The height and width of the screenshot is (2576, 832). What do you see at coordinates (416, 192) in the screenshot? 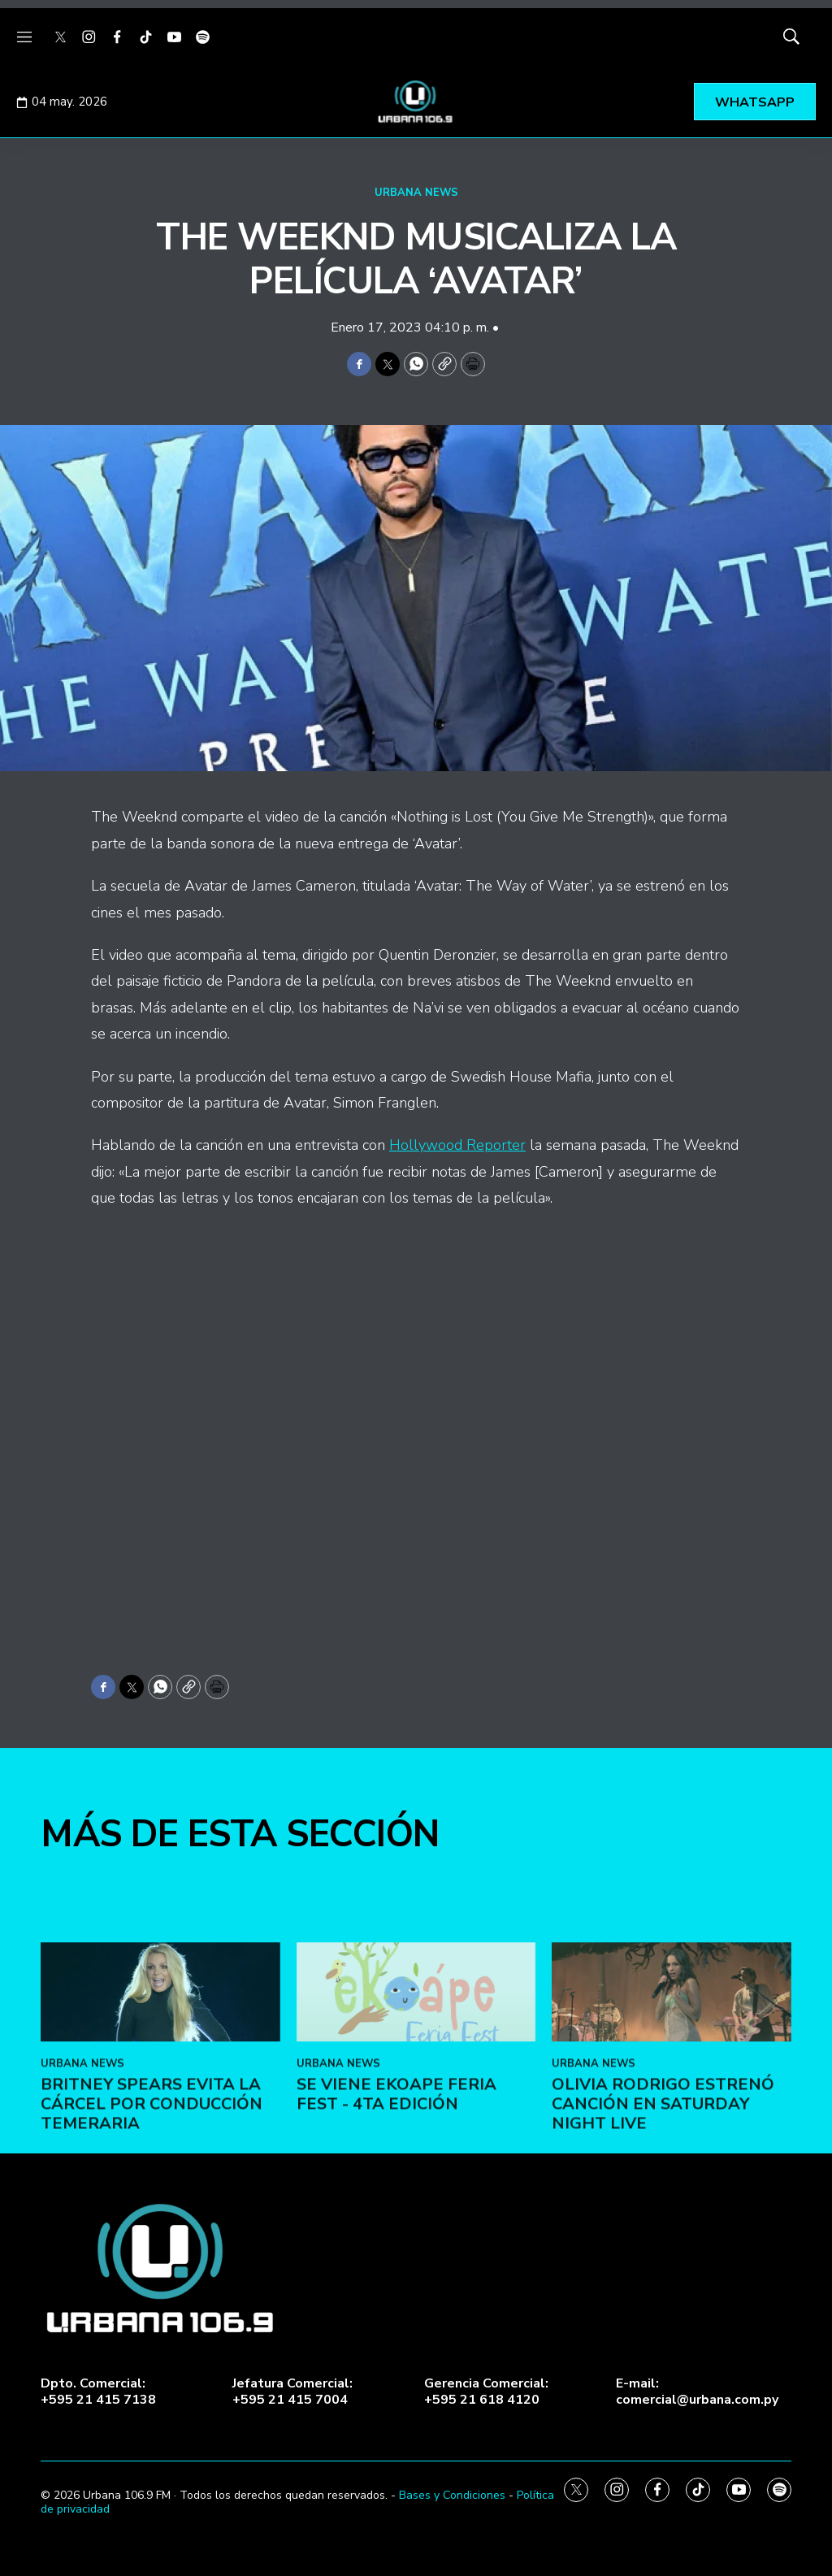
I see `URBANA NEWS` at bounding box center [416, 192].